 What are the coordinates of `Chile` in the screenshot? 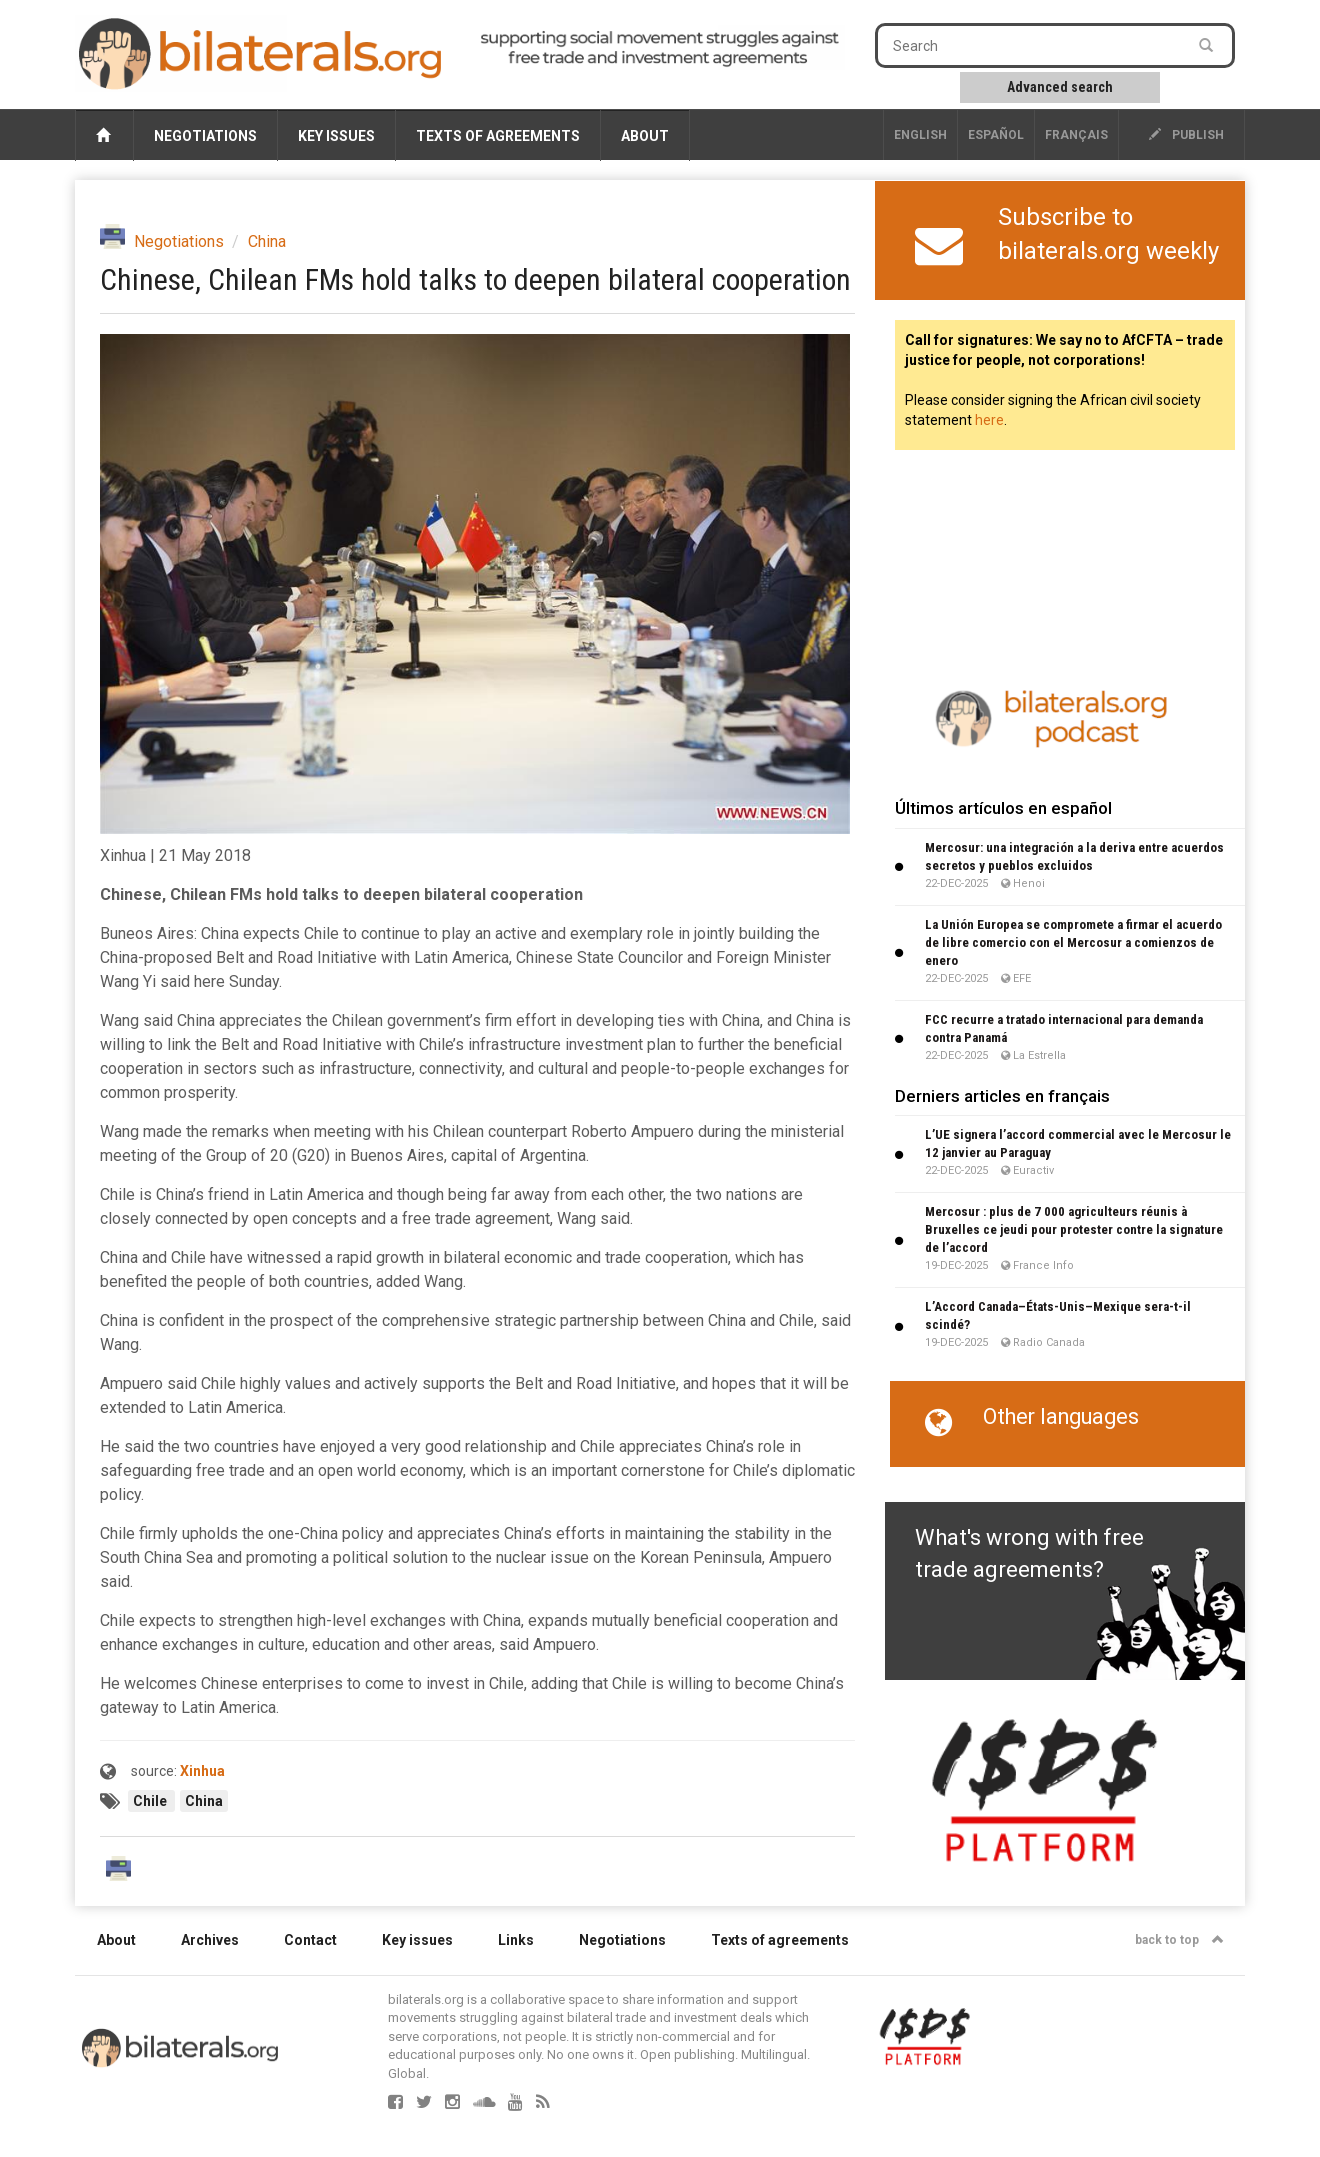 It's located at (151, 1801).